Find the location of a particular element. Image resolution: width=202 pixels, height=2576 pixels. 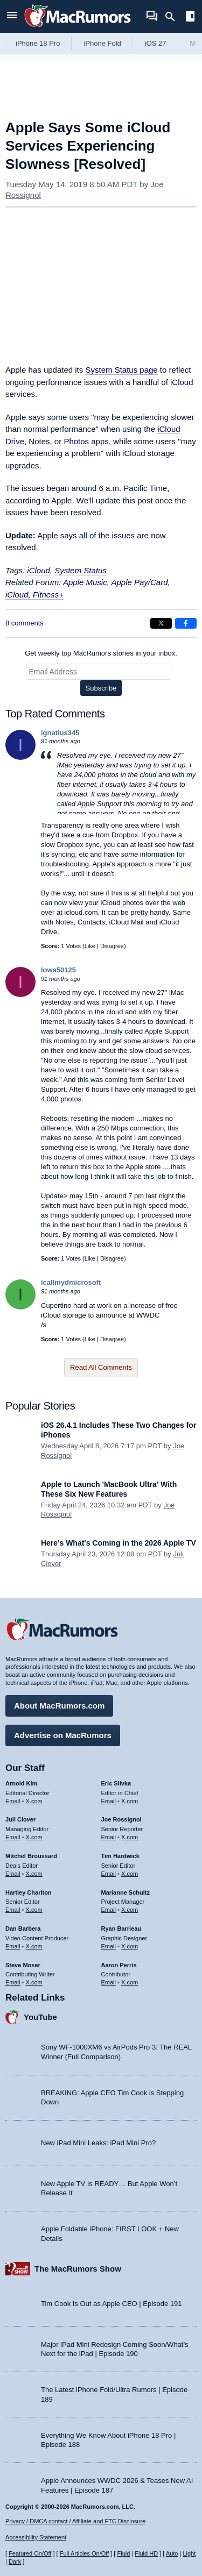

Email [Email Eric Slivka in email client] is located at coordinates (108, 1801).